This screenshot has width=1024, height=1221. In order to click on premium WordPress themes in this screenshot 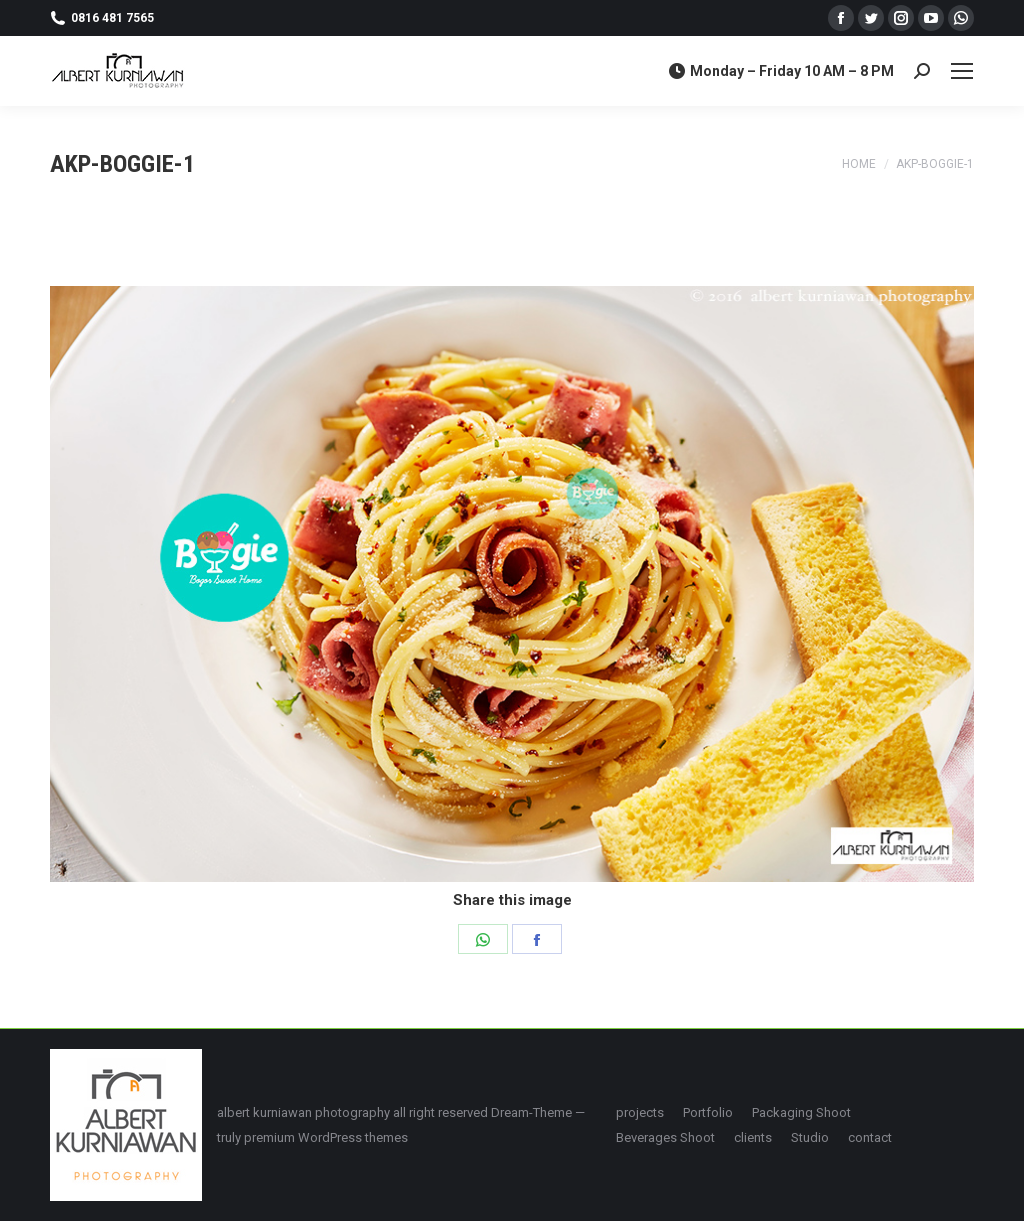, I will do `click(326, 1137)`.